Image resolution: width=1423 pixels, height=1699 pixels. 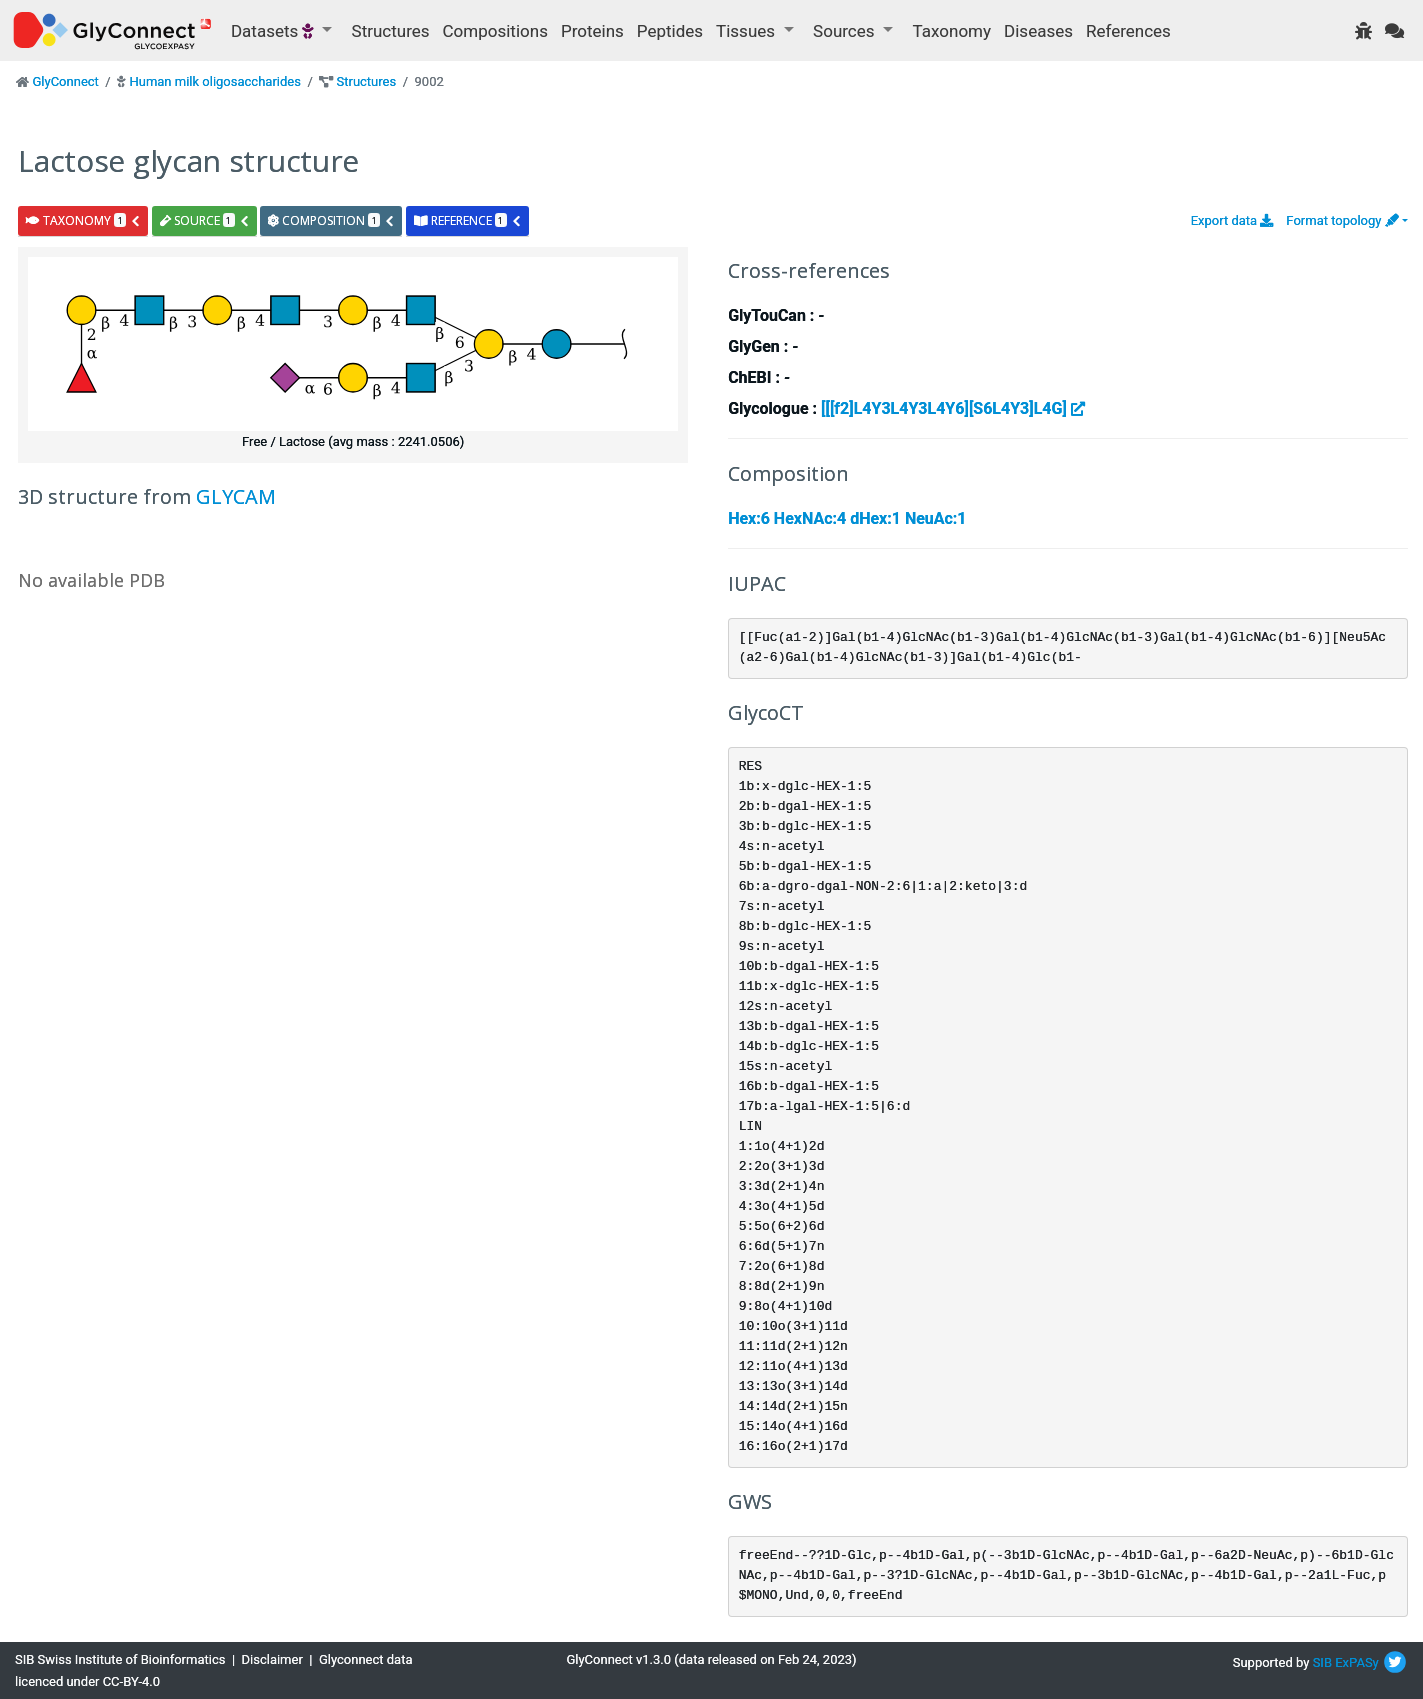 I want to click on composition, so click(x=331, y=220).